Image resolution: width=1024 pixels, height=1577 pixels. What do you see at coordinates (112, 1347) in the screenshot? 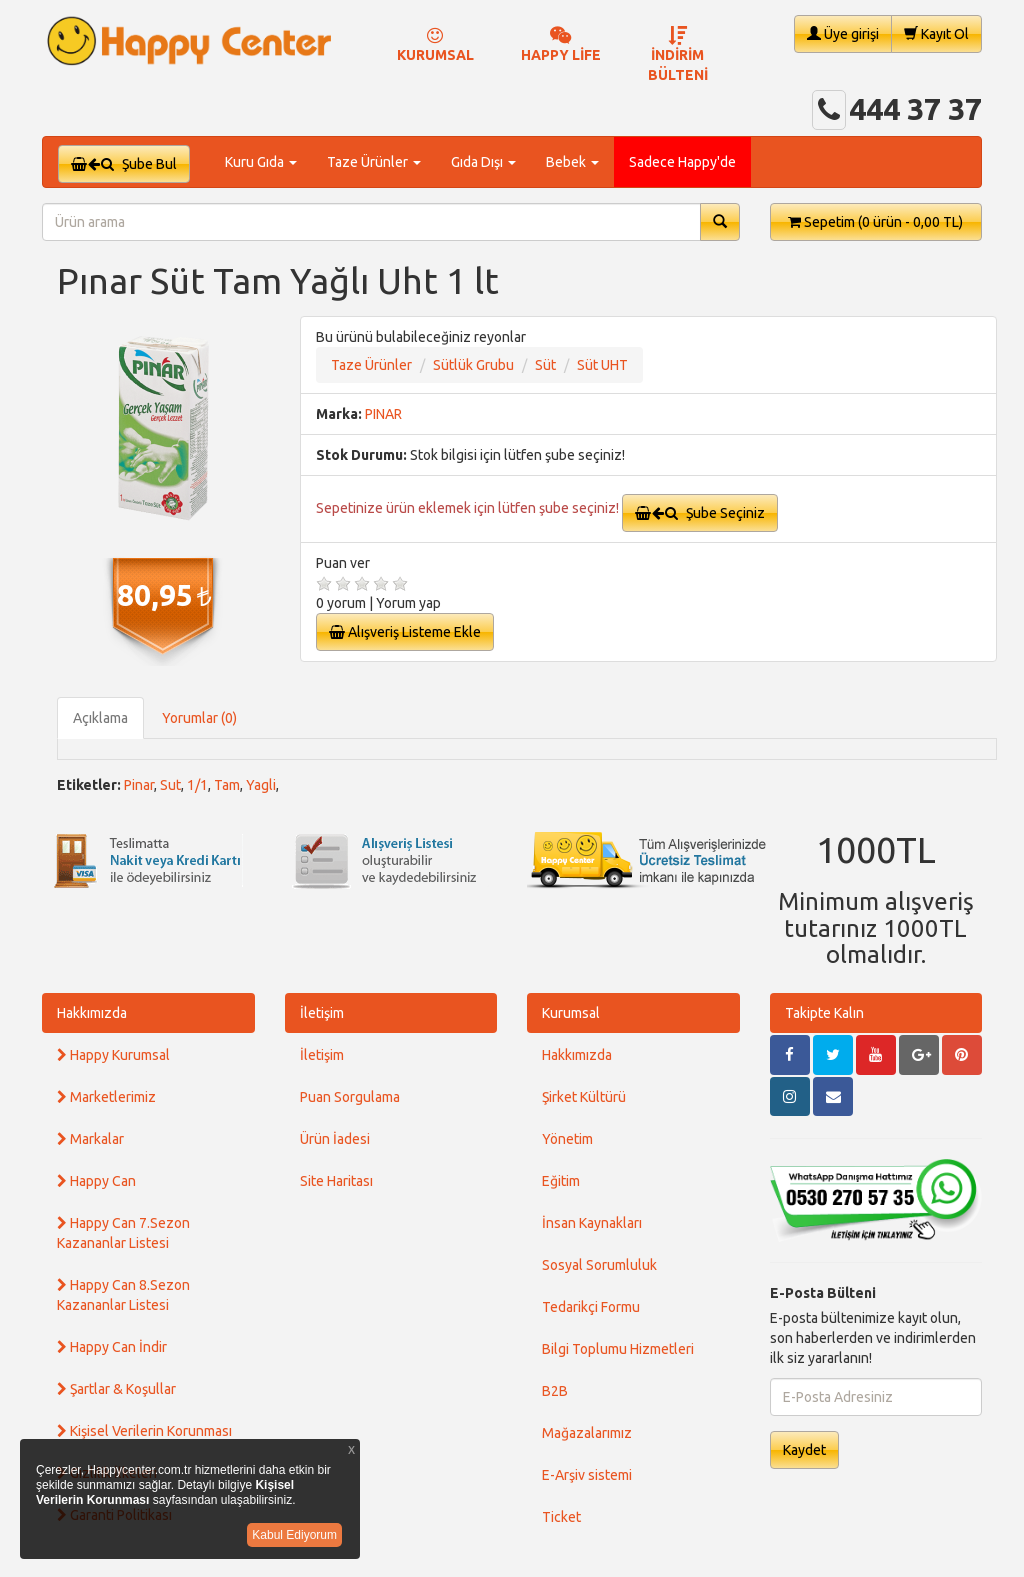
I see `Happy Can İndir` at bounding box center [112, 1347].